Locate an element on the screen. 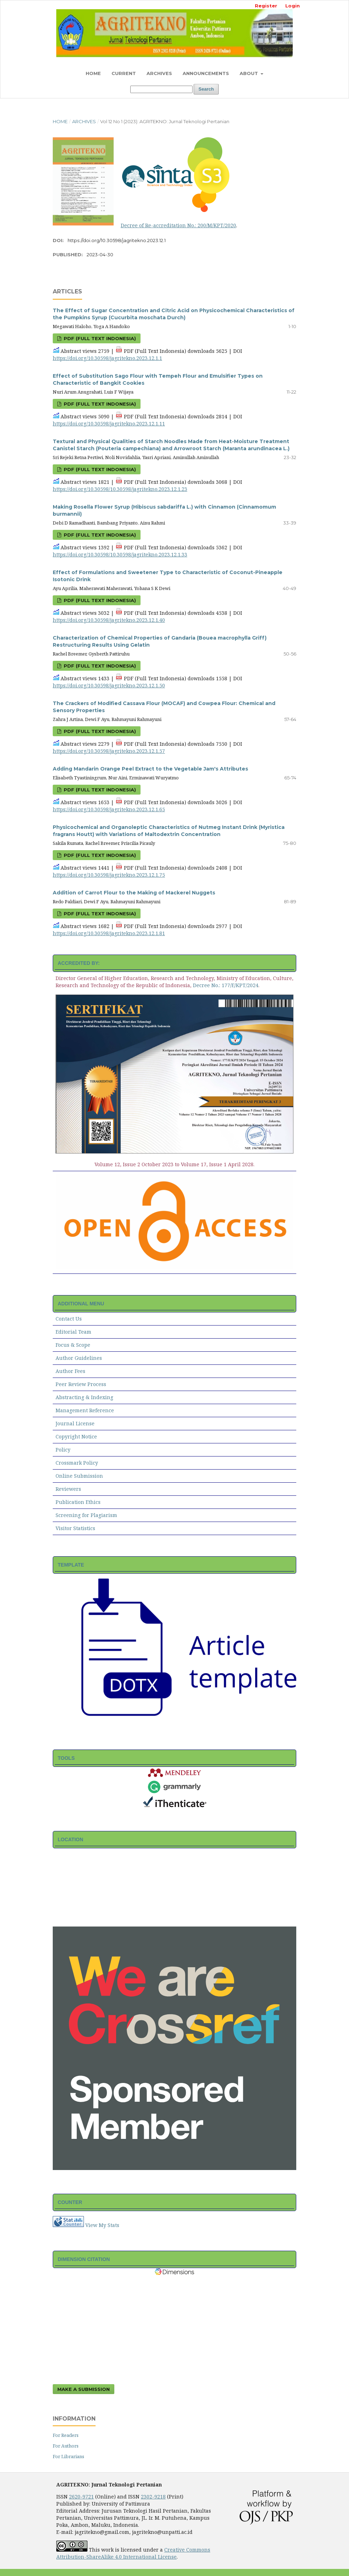  Search is located at coordinates (206, 89).